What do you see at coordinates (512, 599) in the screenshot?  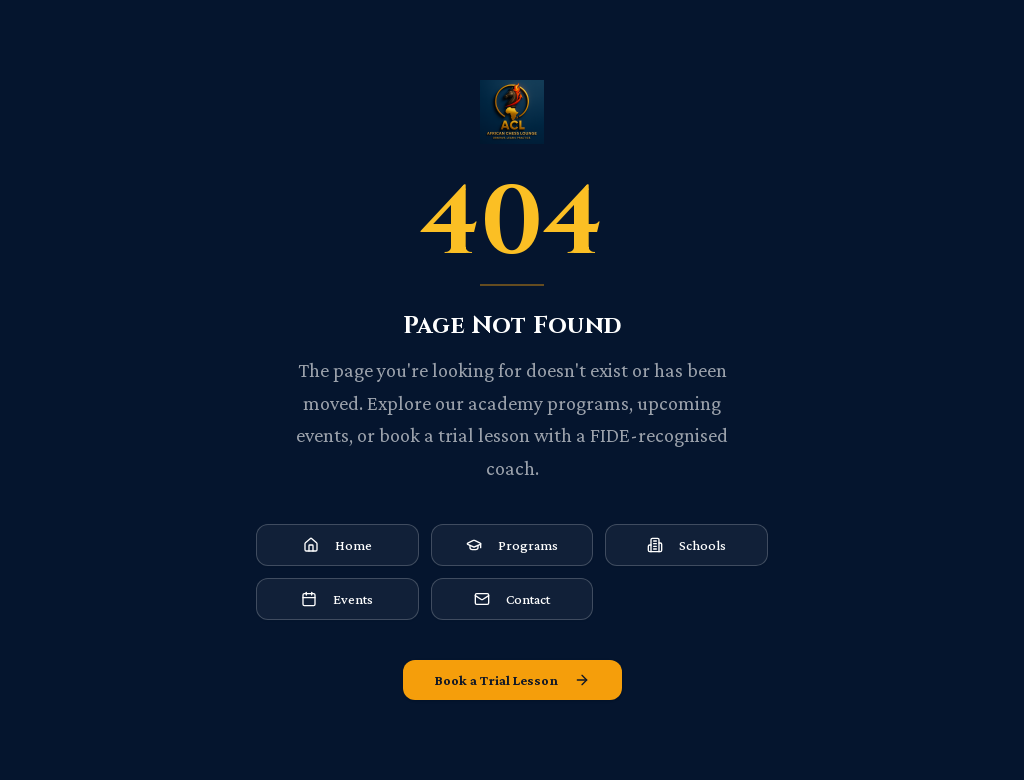 I see `Contact` at bounding box center [512, 599].